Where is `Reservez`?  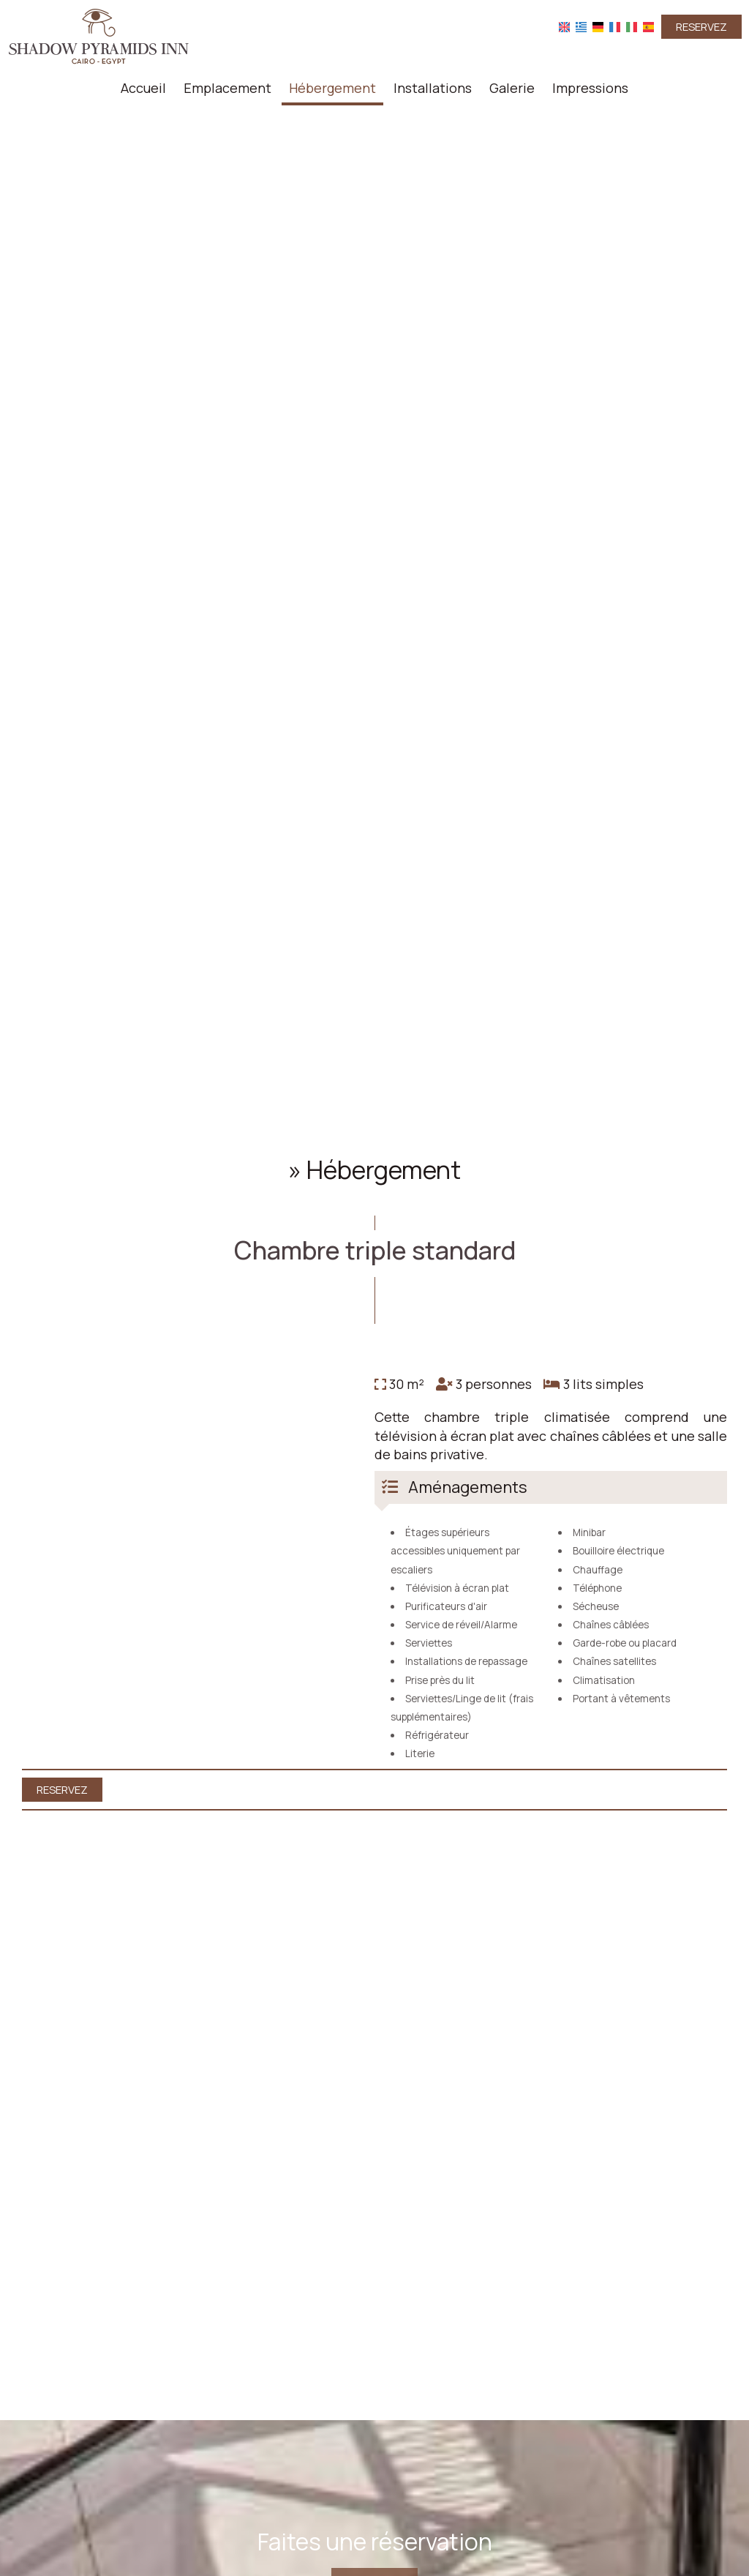 Reservez is located at coordinates (701, 26).